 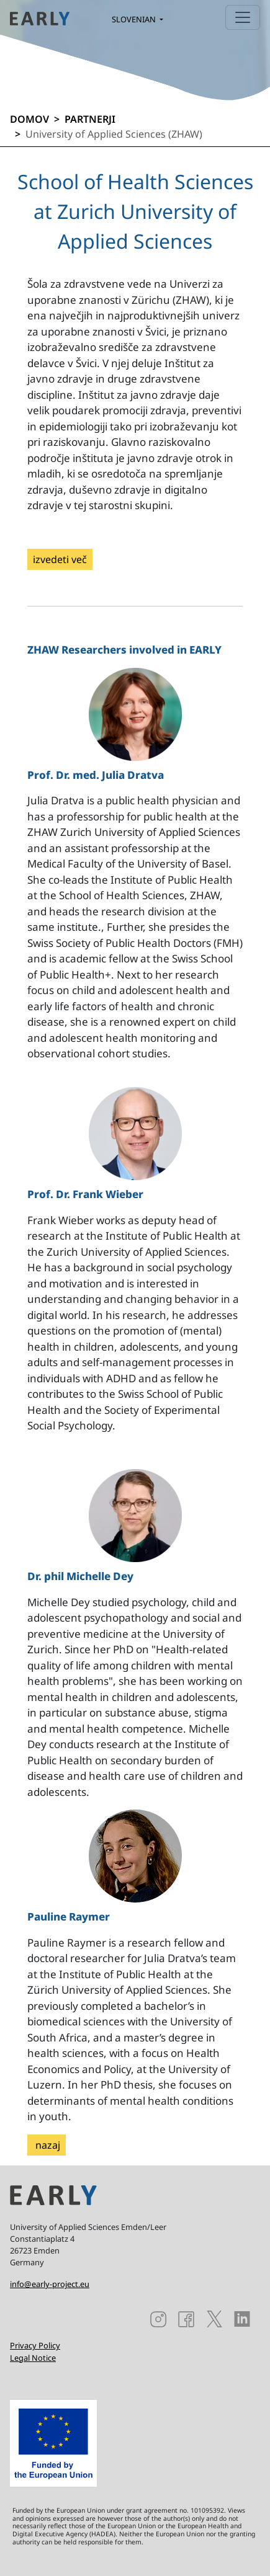 I want to click on Slovenian, so click(x=135, y=19).